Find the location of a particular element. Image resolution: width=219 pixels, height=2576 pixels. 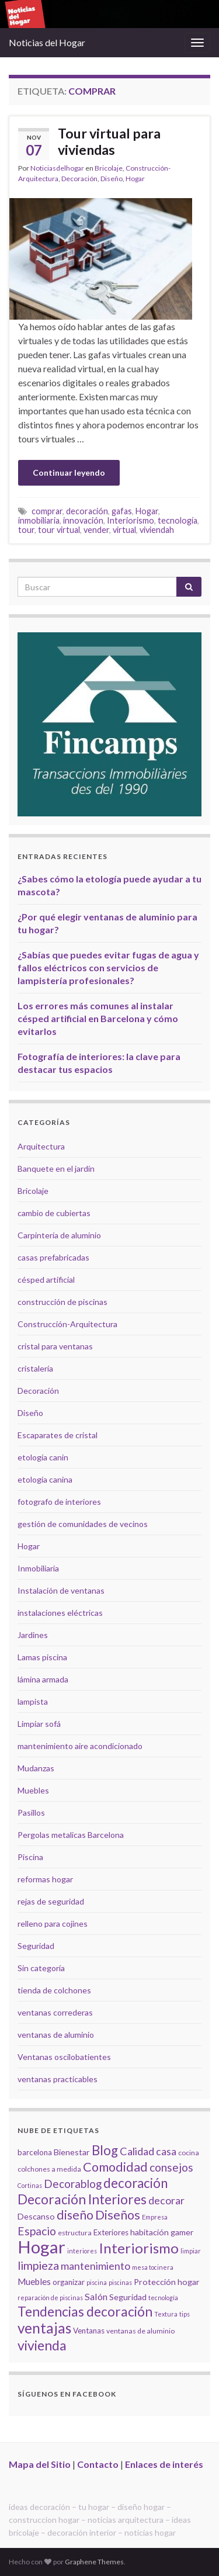

etología canina is located at coordinates (45, 1479).